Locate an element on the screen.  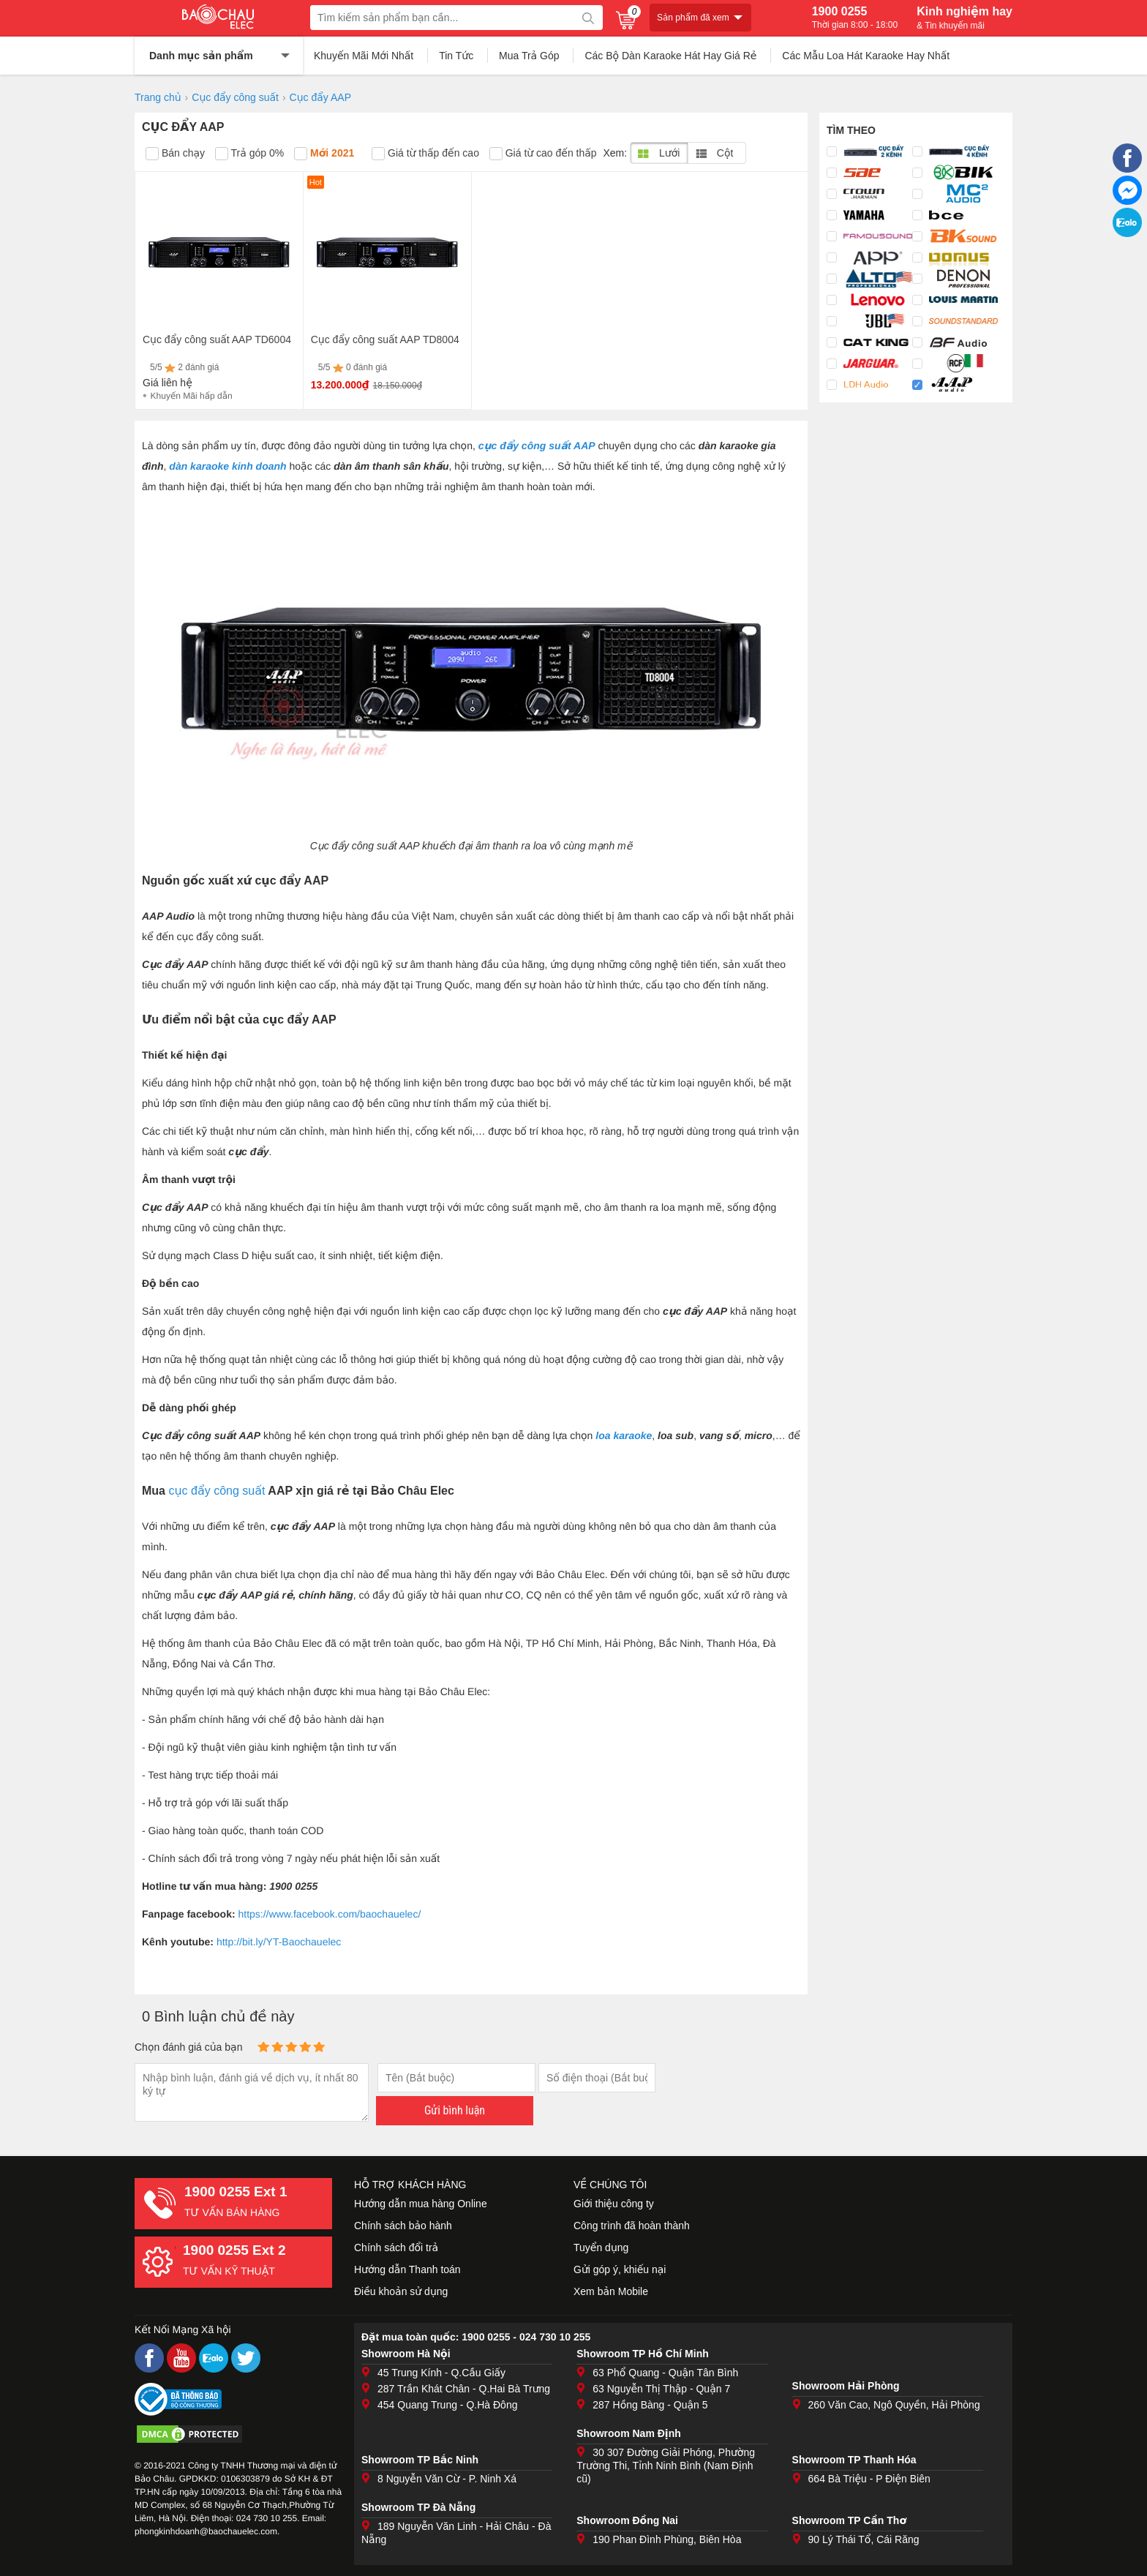
Tin Tức is located at coordinates (456, 55).